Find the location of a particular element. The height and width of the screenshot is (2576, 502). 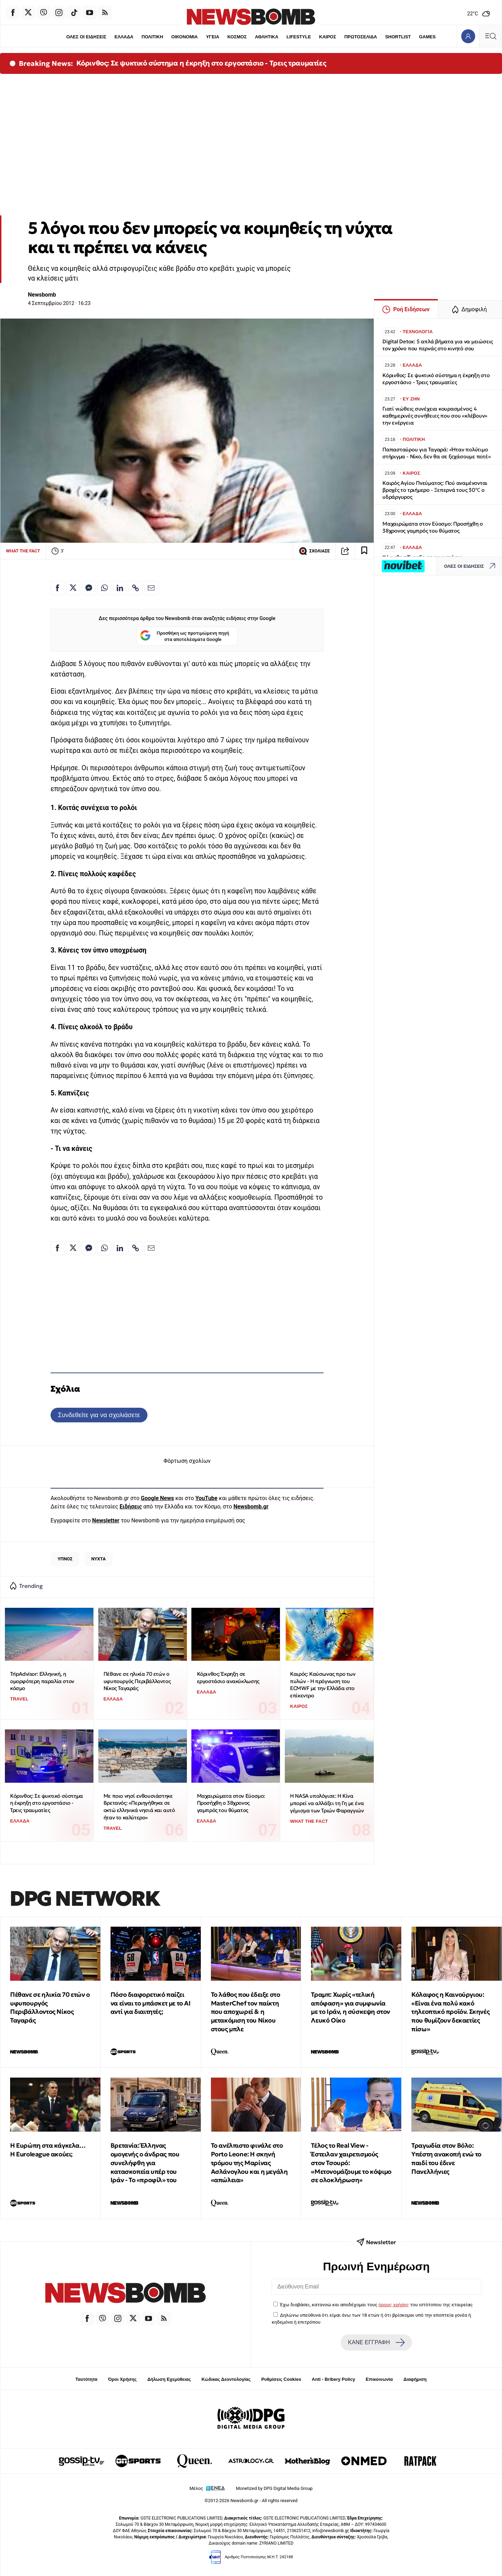

Καιρός Αγίου Πνεύματος: Πού αναμένονται βροχές το τριήμερο - Ξεπερνά τους 30℃ ο υδράργυρος is located at coordinates (434, 490).